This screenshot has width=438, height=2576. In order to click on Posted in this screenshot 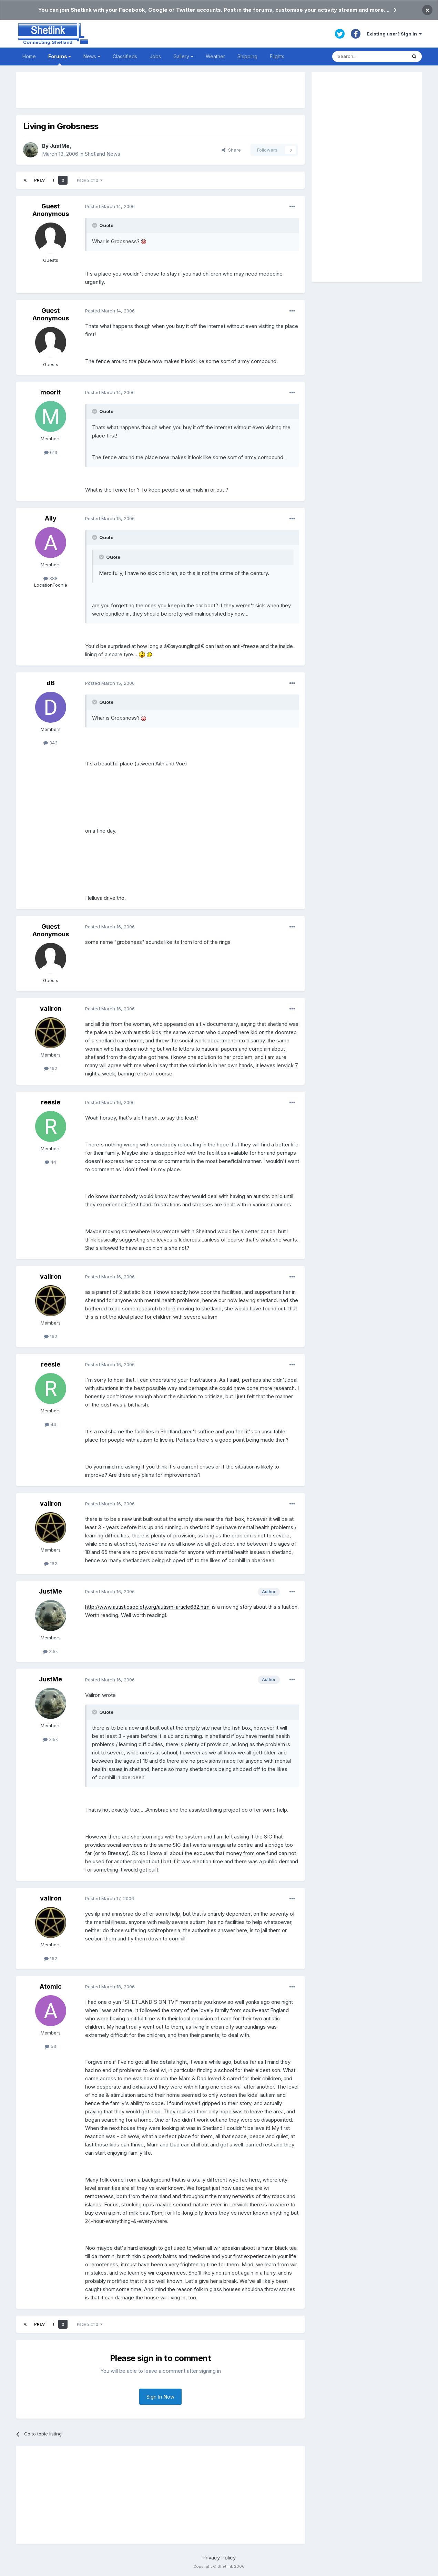, I will do `click(110, 206)`.